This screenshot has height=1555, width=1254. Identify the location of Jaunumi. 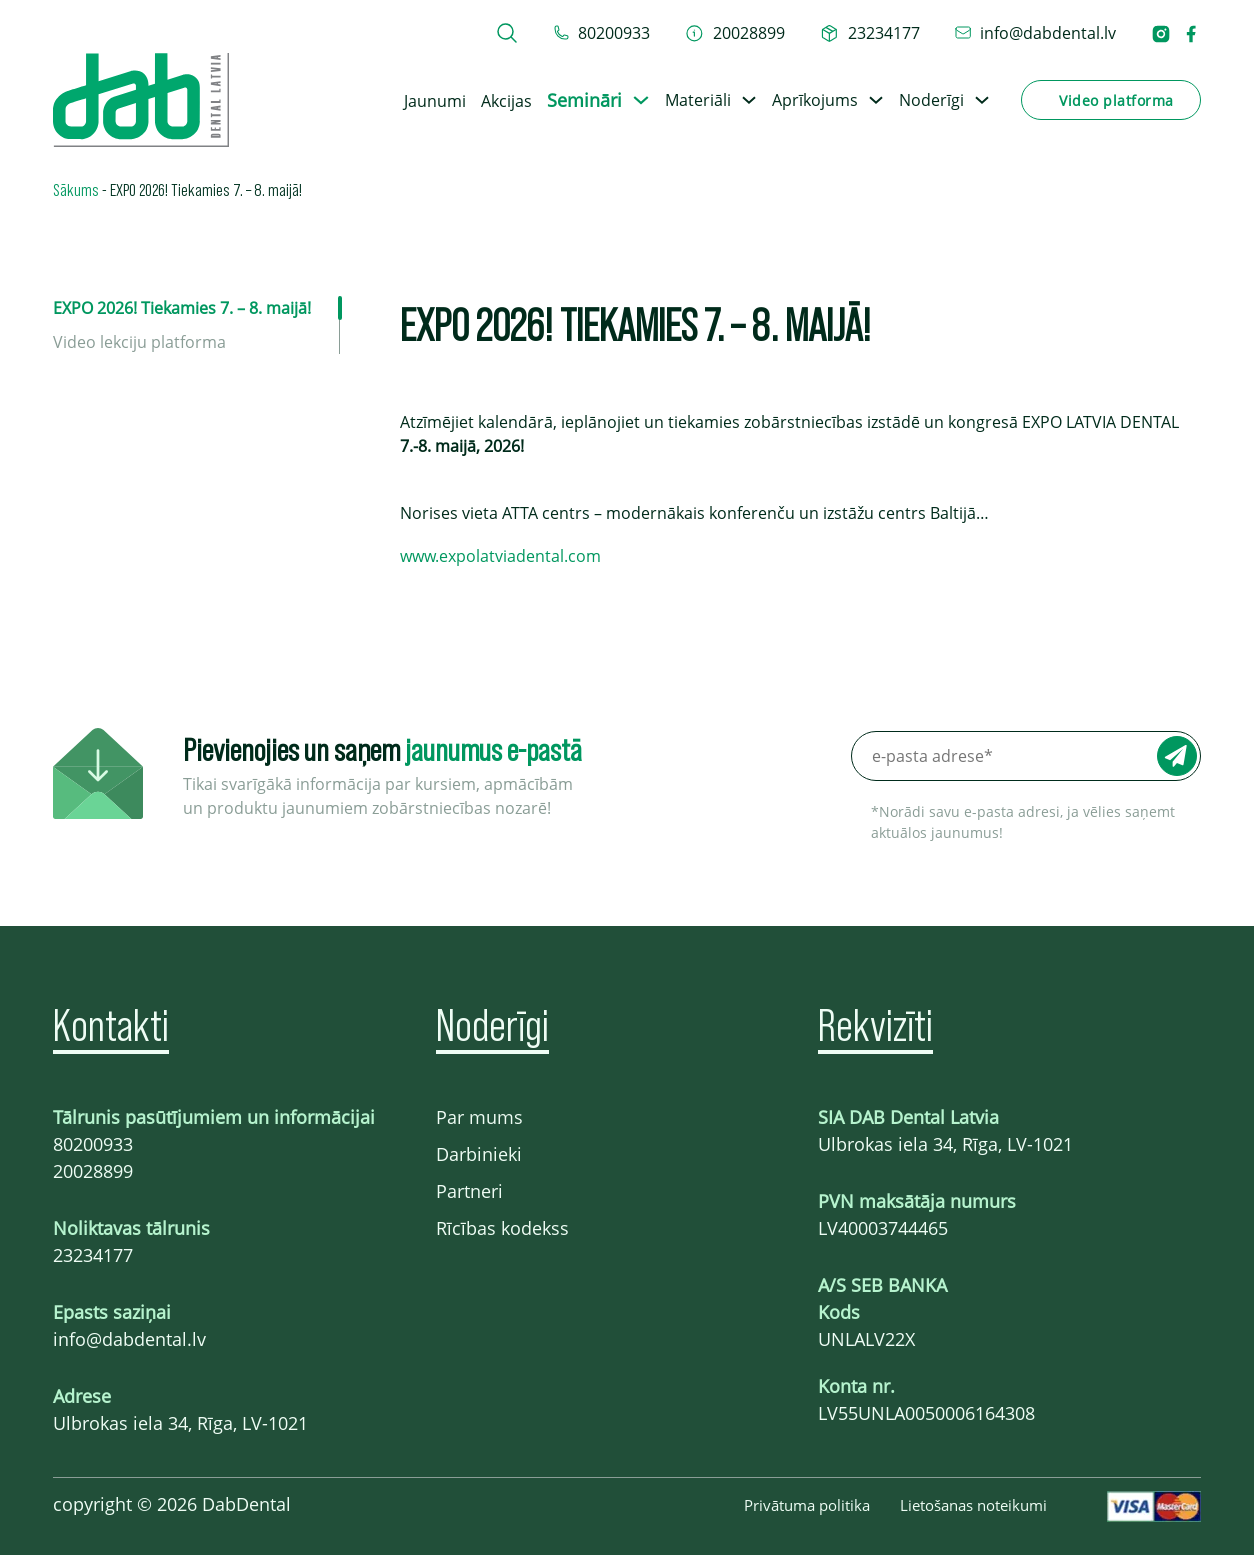
(435, 101).